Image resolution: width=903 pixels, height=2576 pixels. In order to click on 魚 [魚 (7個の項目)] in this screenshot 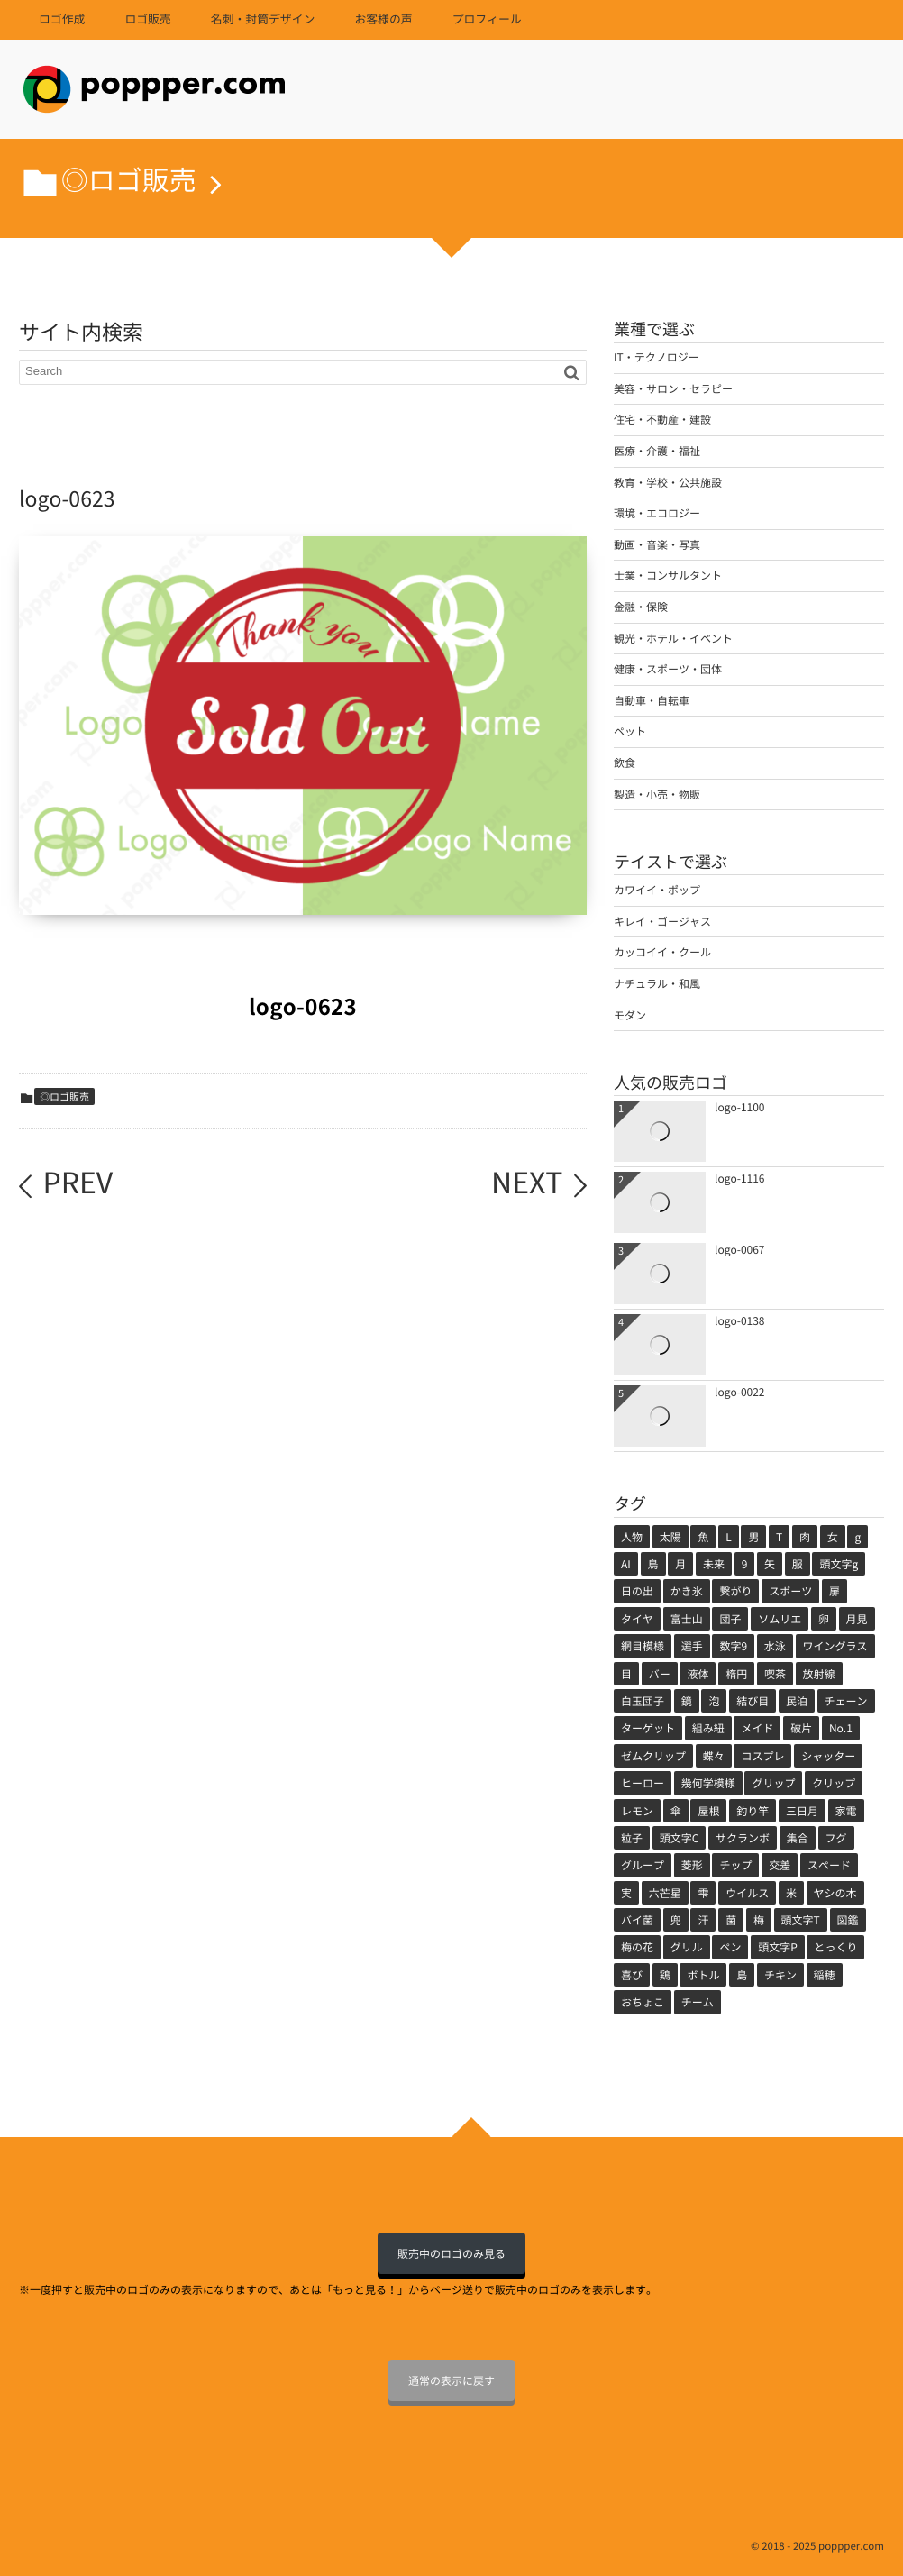, I will do `click(703, 1537)`.